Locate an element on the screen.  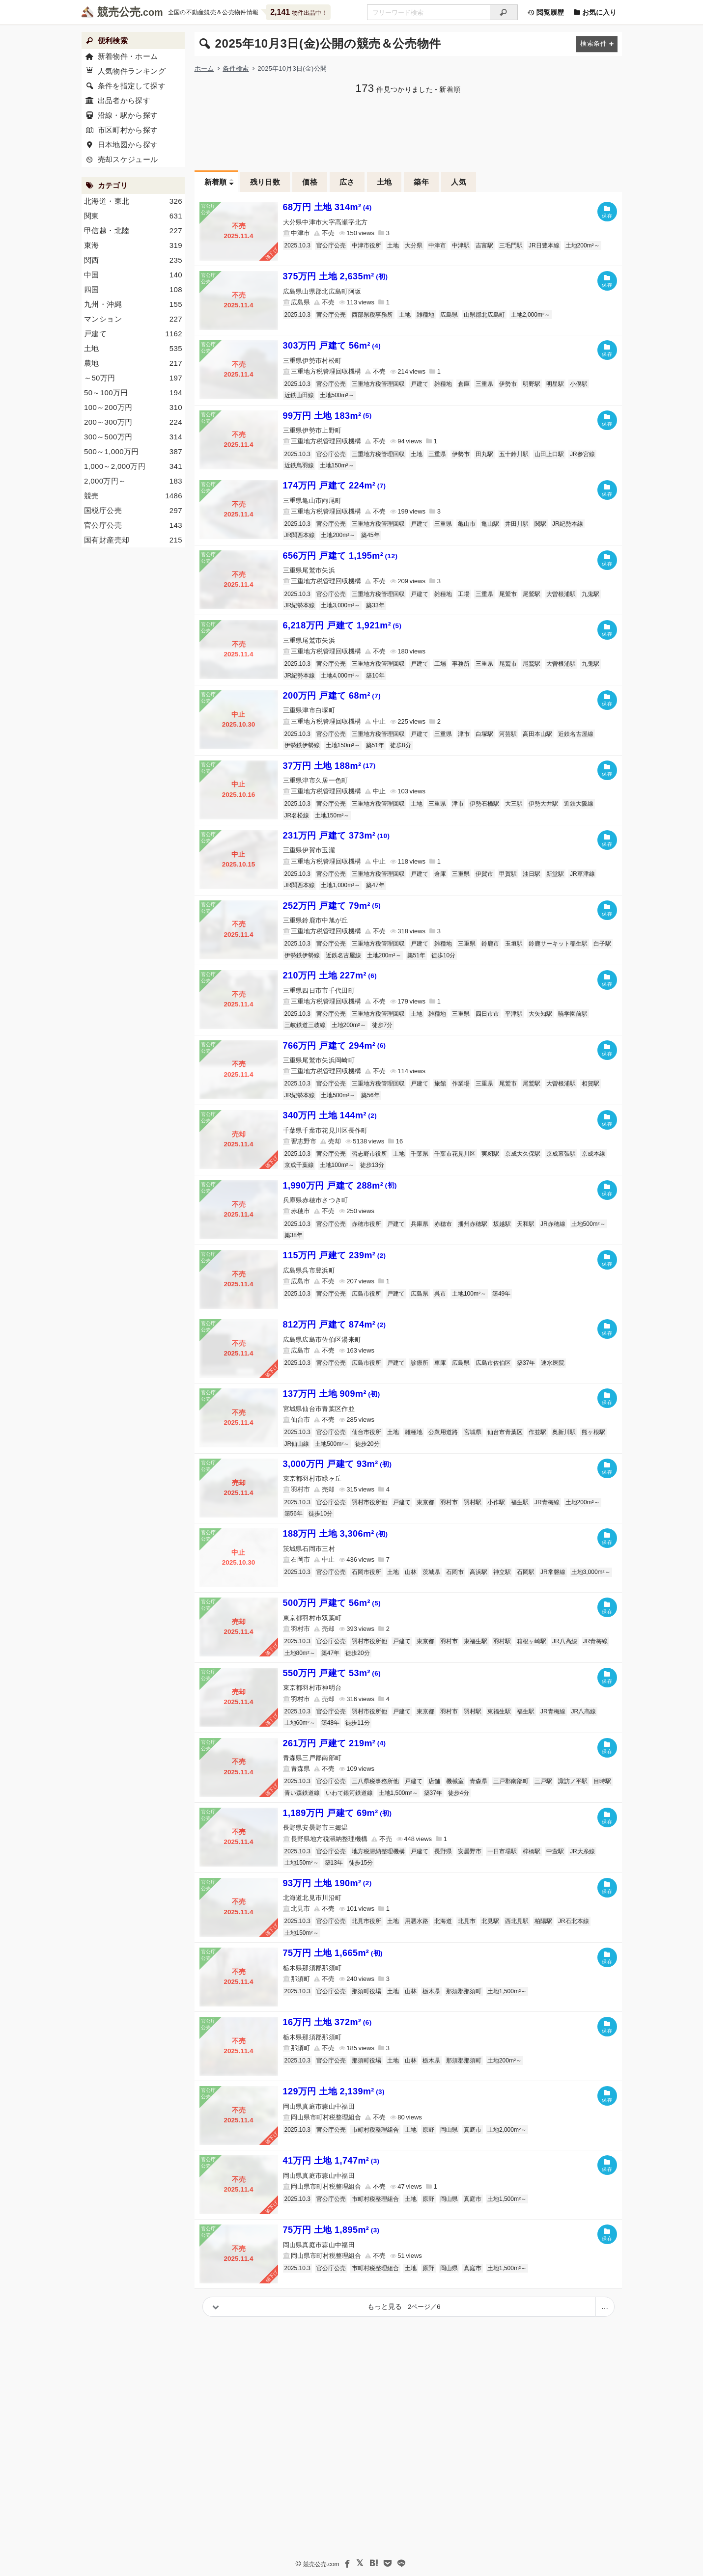
工場 is located at coordinates (464, 594).